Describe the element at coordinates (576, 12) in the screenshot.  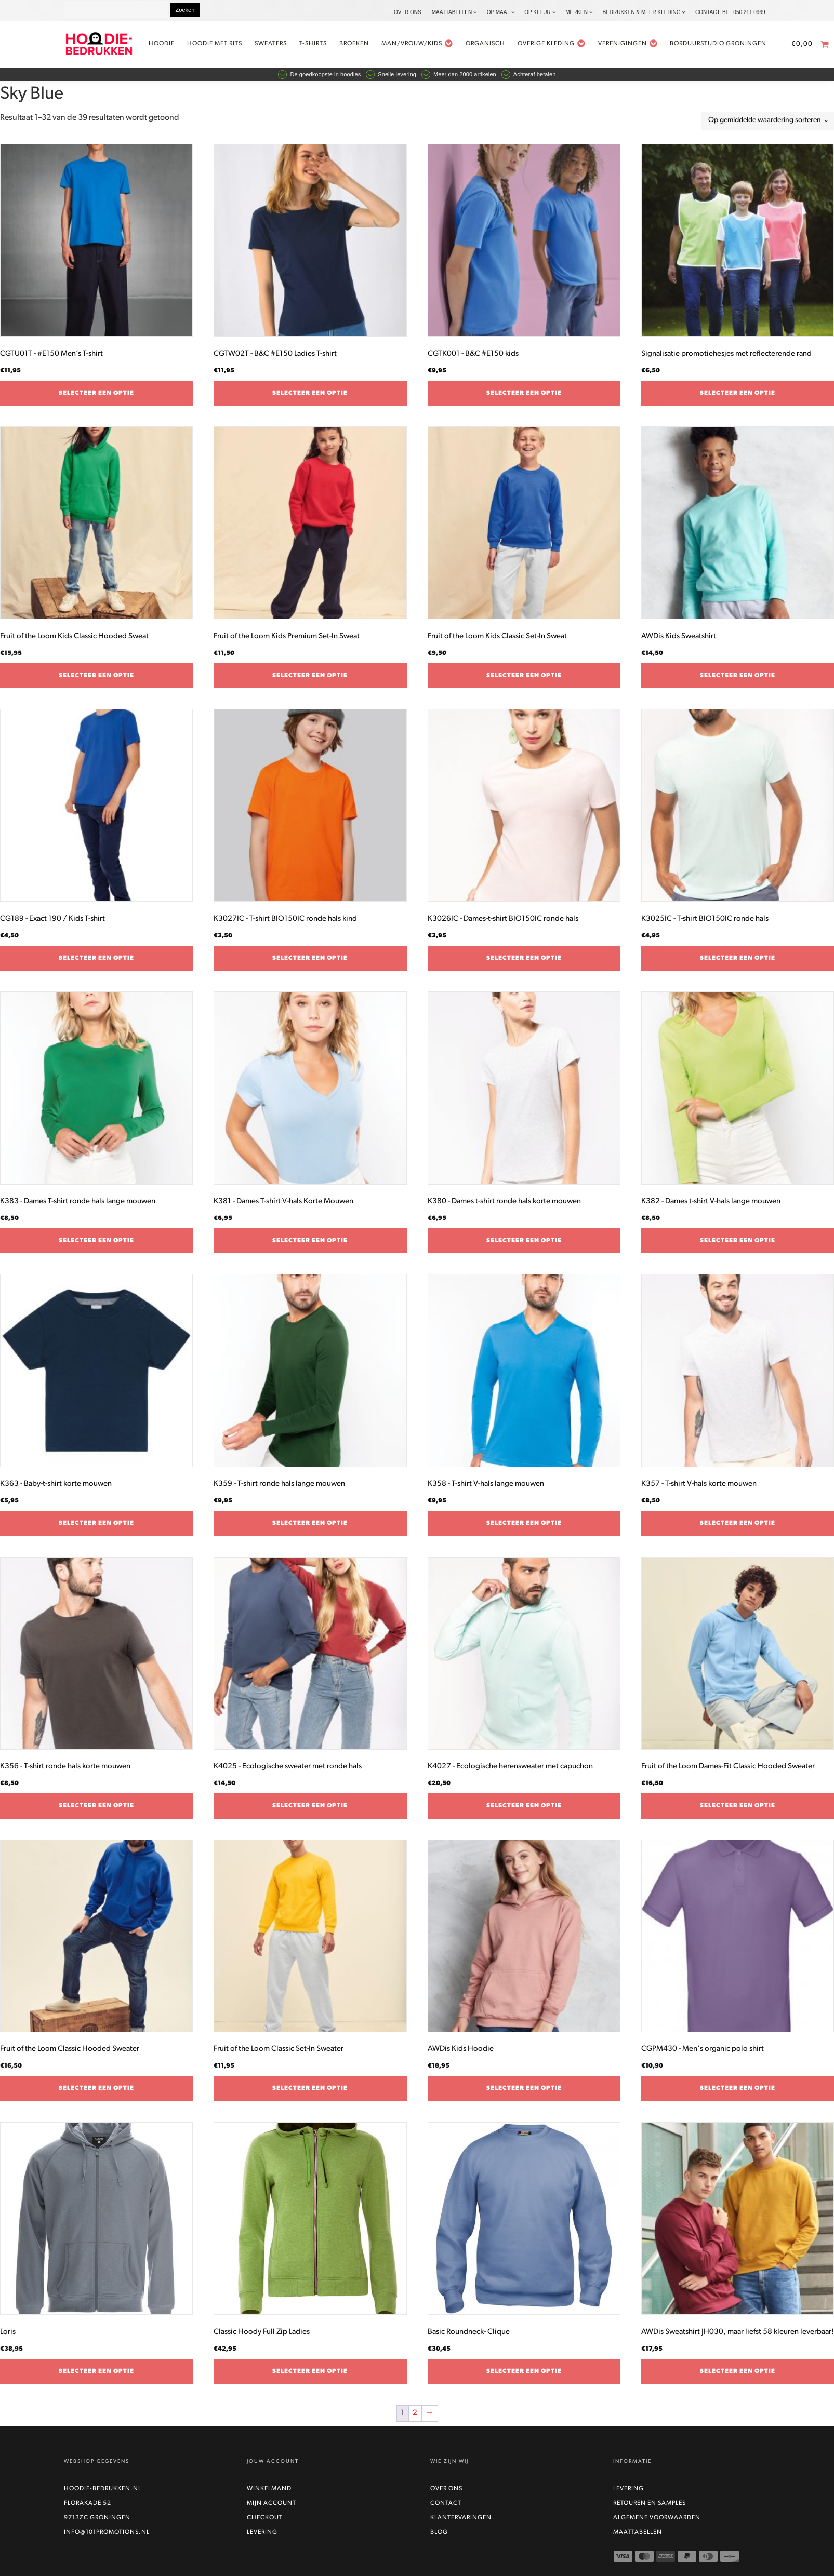
I see `Merken` at that location.